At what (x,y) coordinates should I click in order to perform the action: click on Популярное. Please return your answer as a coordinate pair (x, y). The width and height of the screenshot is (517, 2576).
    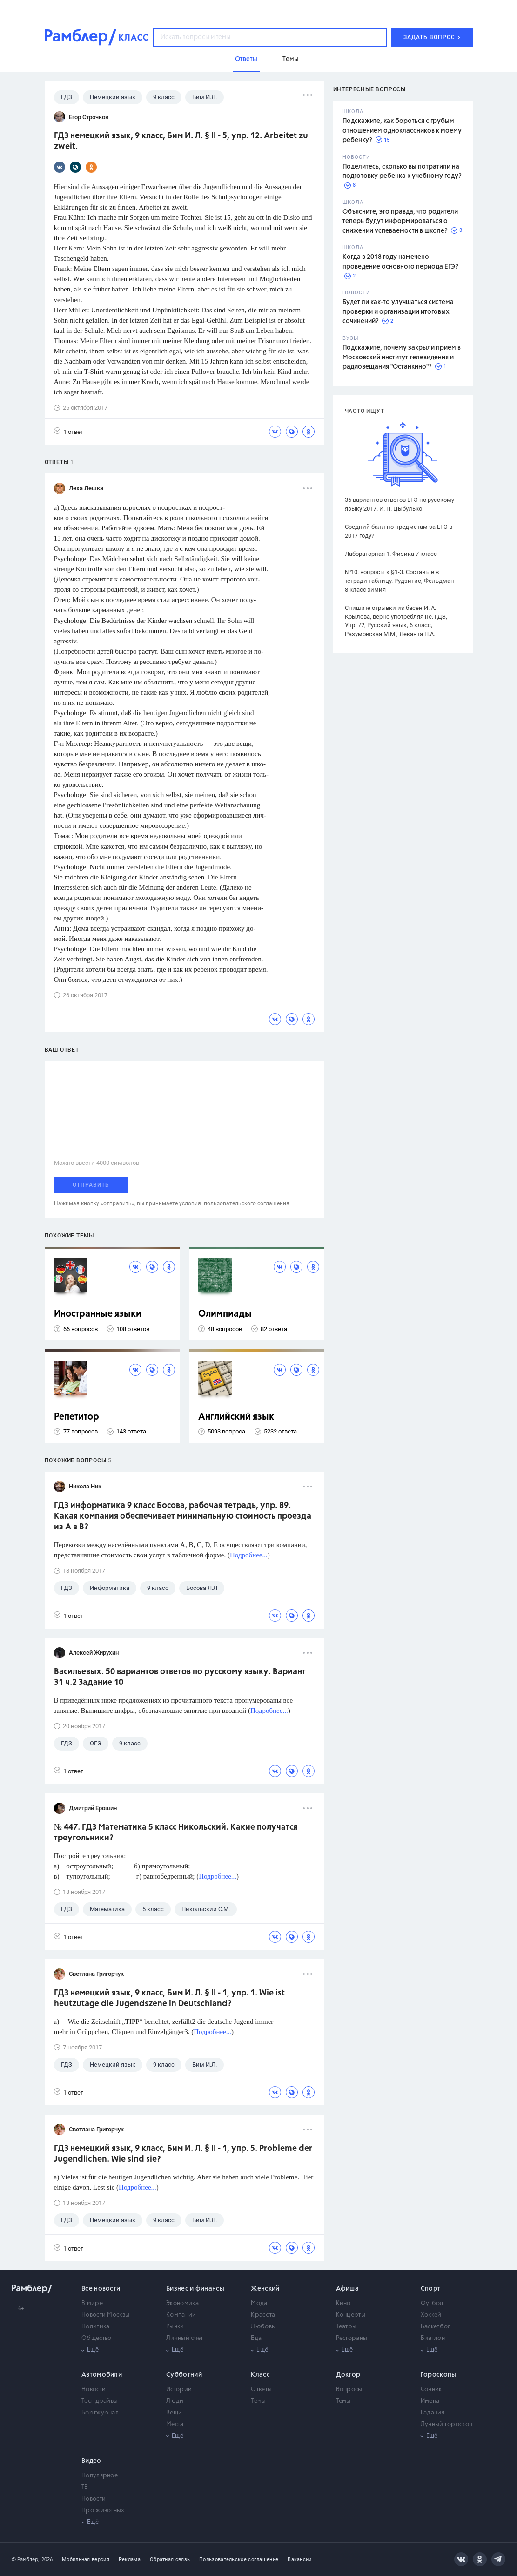
    Looking at the image, I should click on (99, 2476).